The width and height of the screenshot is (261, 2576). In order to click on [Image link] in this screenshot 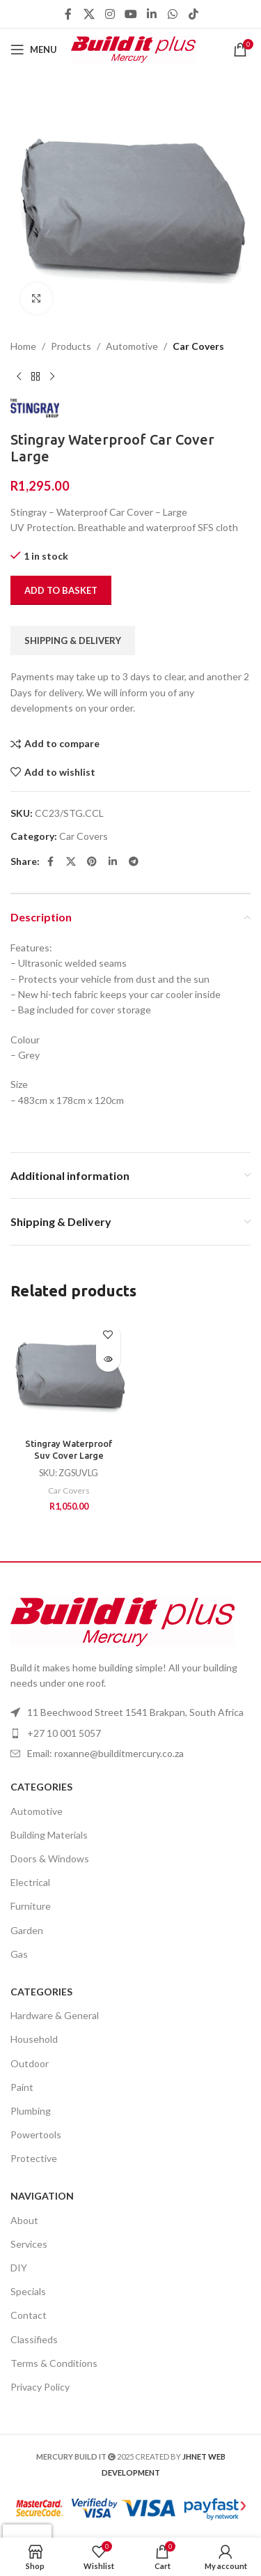, I will do `click(122, 1620)`.